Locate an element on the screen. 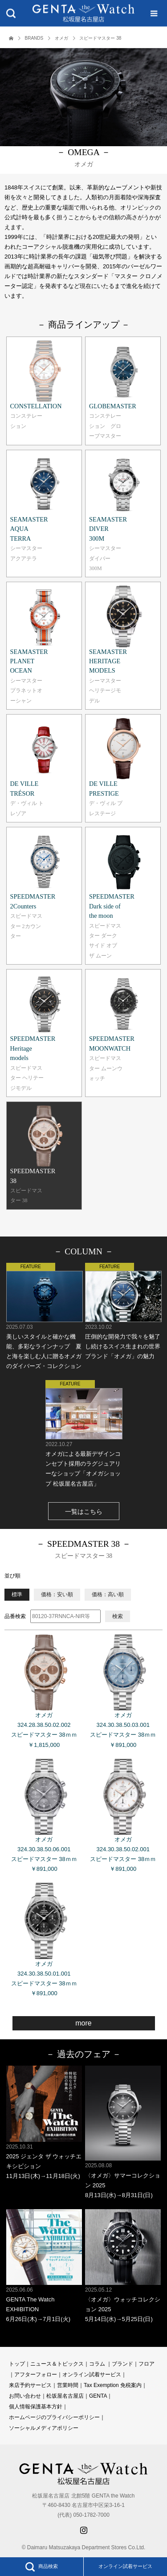  GENTA is located at coordinates (98, 2396).